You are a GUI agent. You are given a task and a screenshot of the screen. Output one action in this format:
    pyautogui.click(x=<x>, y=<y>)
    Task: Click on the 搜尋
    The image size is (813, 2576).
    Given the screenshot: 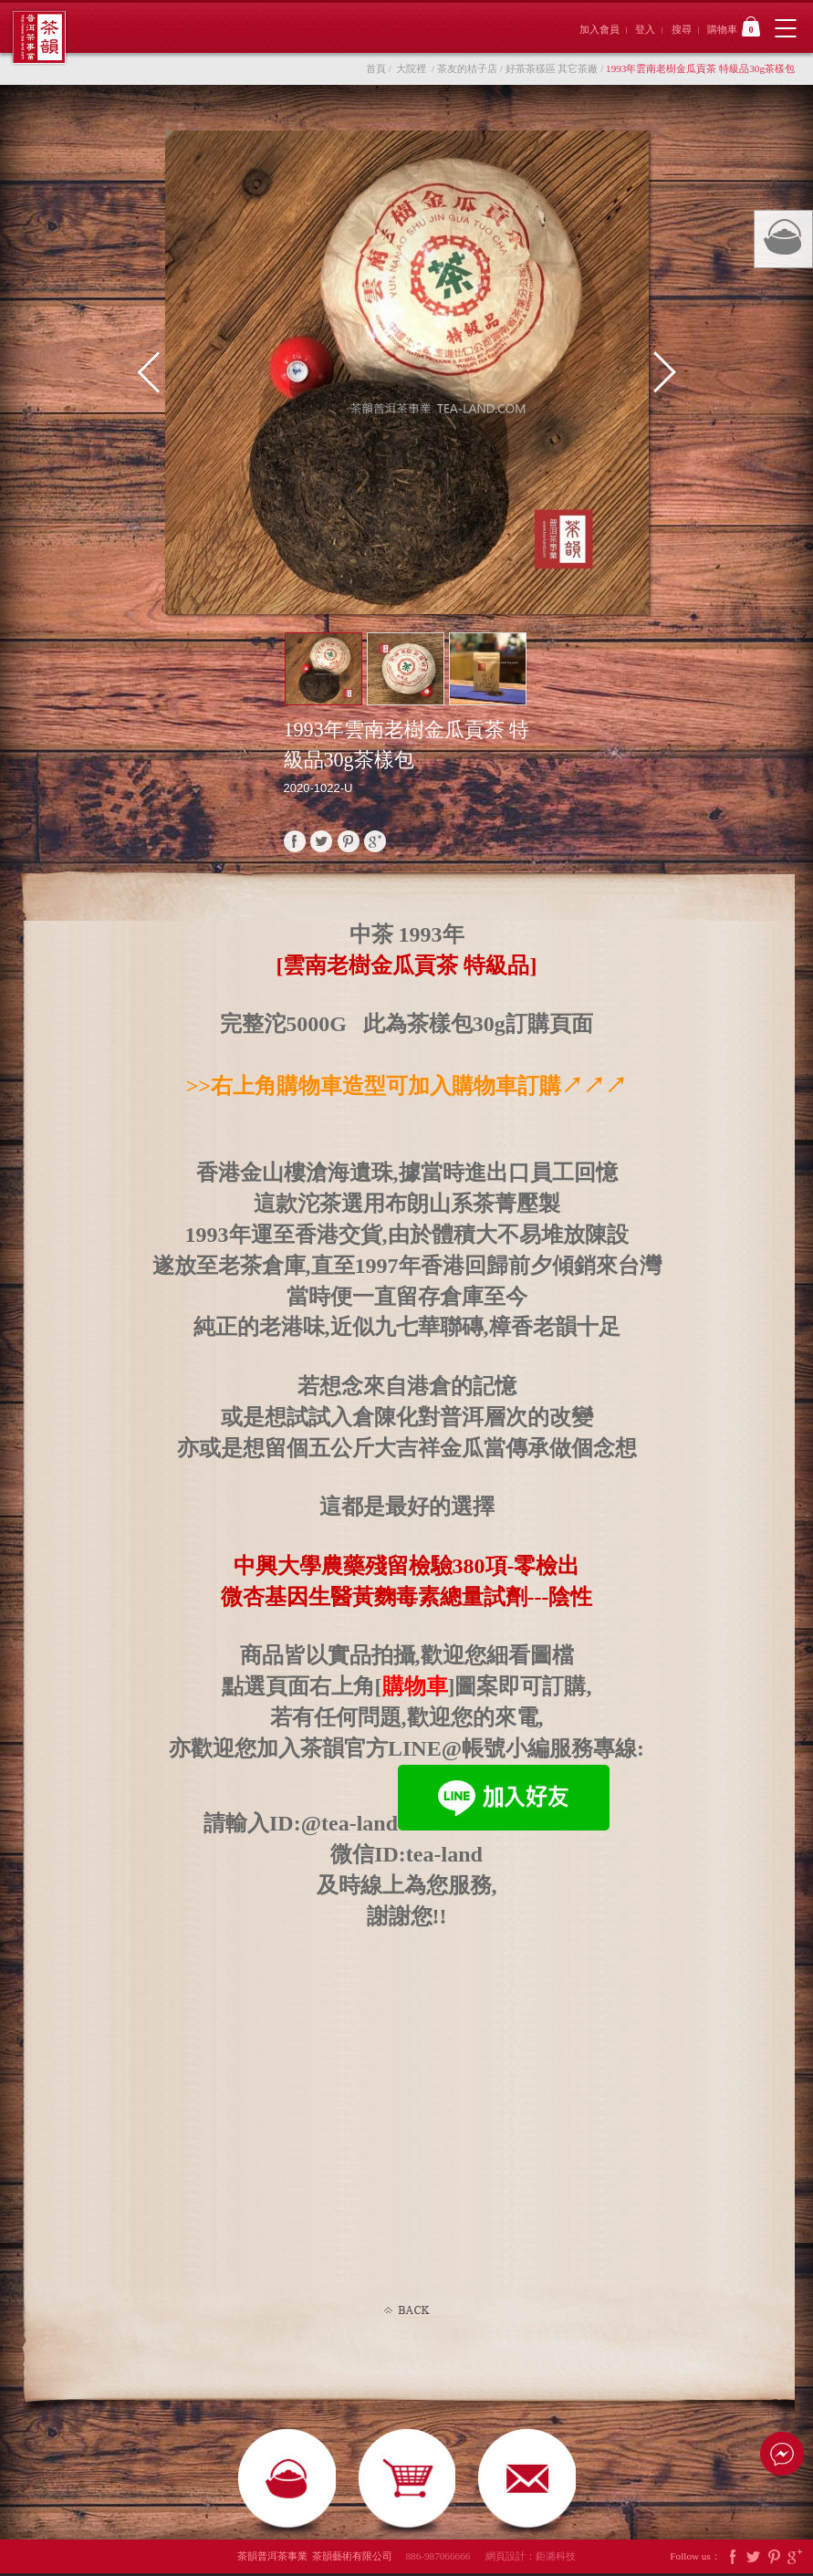 What is the action you would take?
    pyautogui.click(x=682, y=29)
    